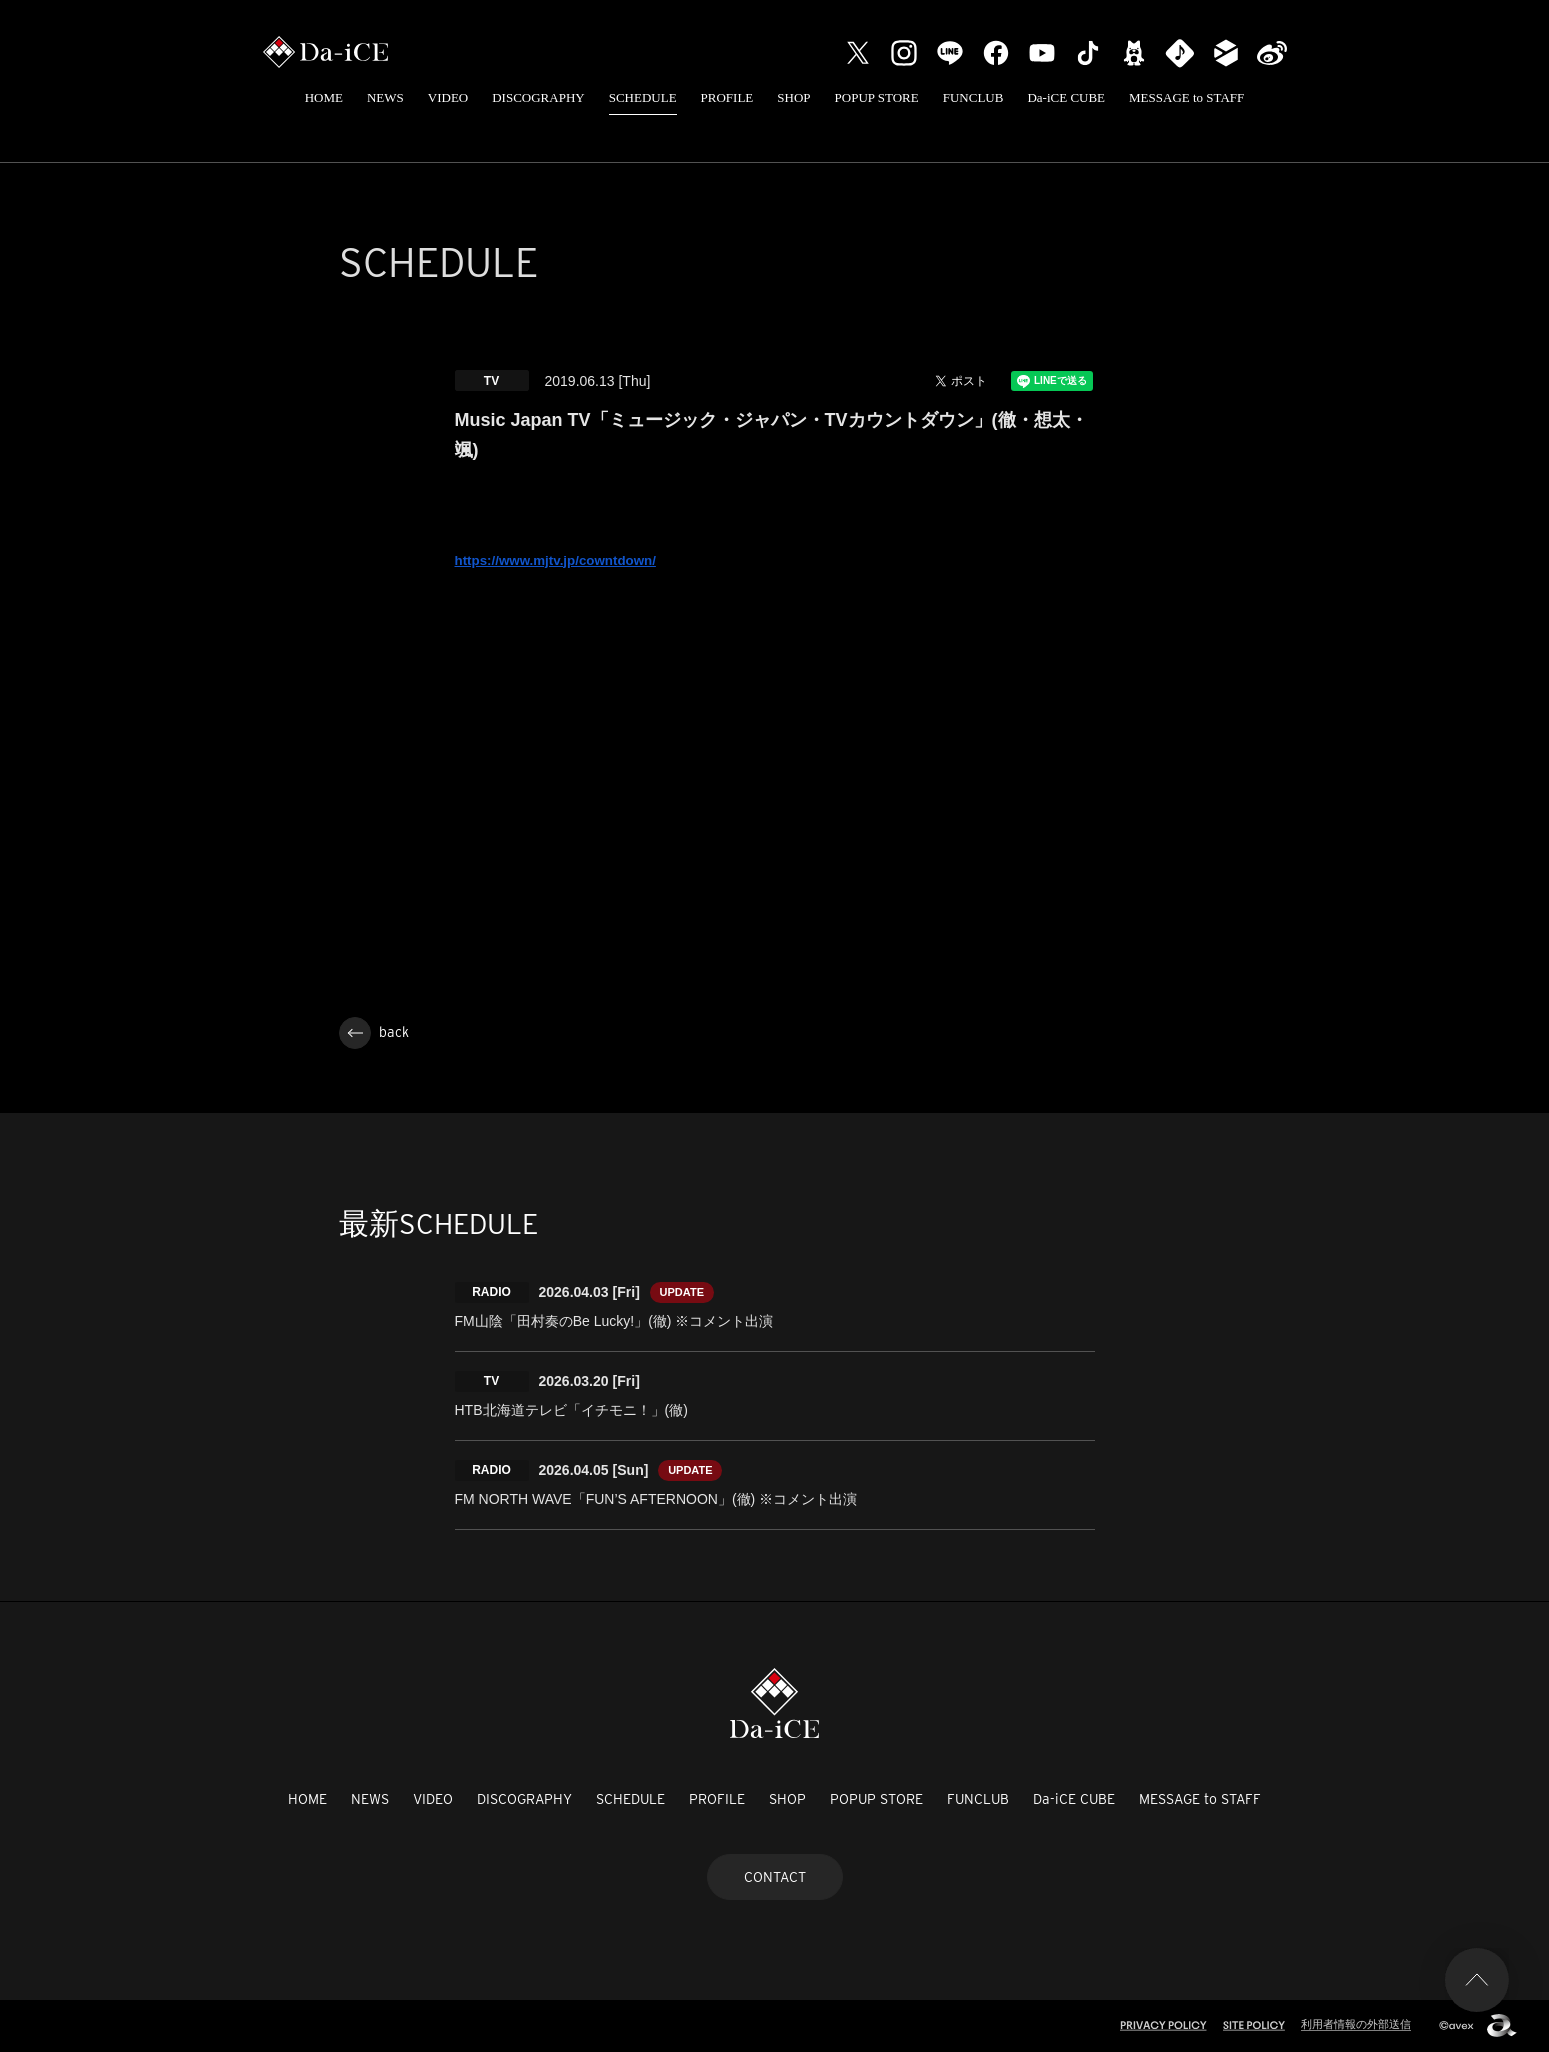 The width and height of the screenshot is (1549, 2052). I want to click on CONTACT, so click(775, 1877).